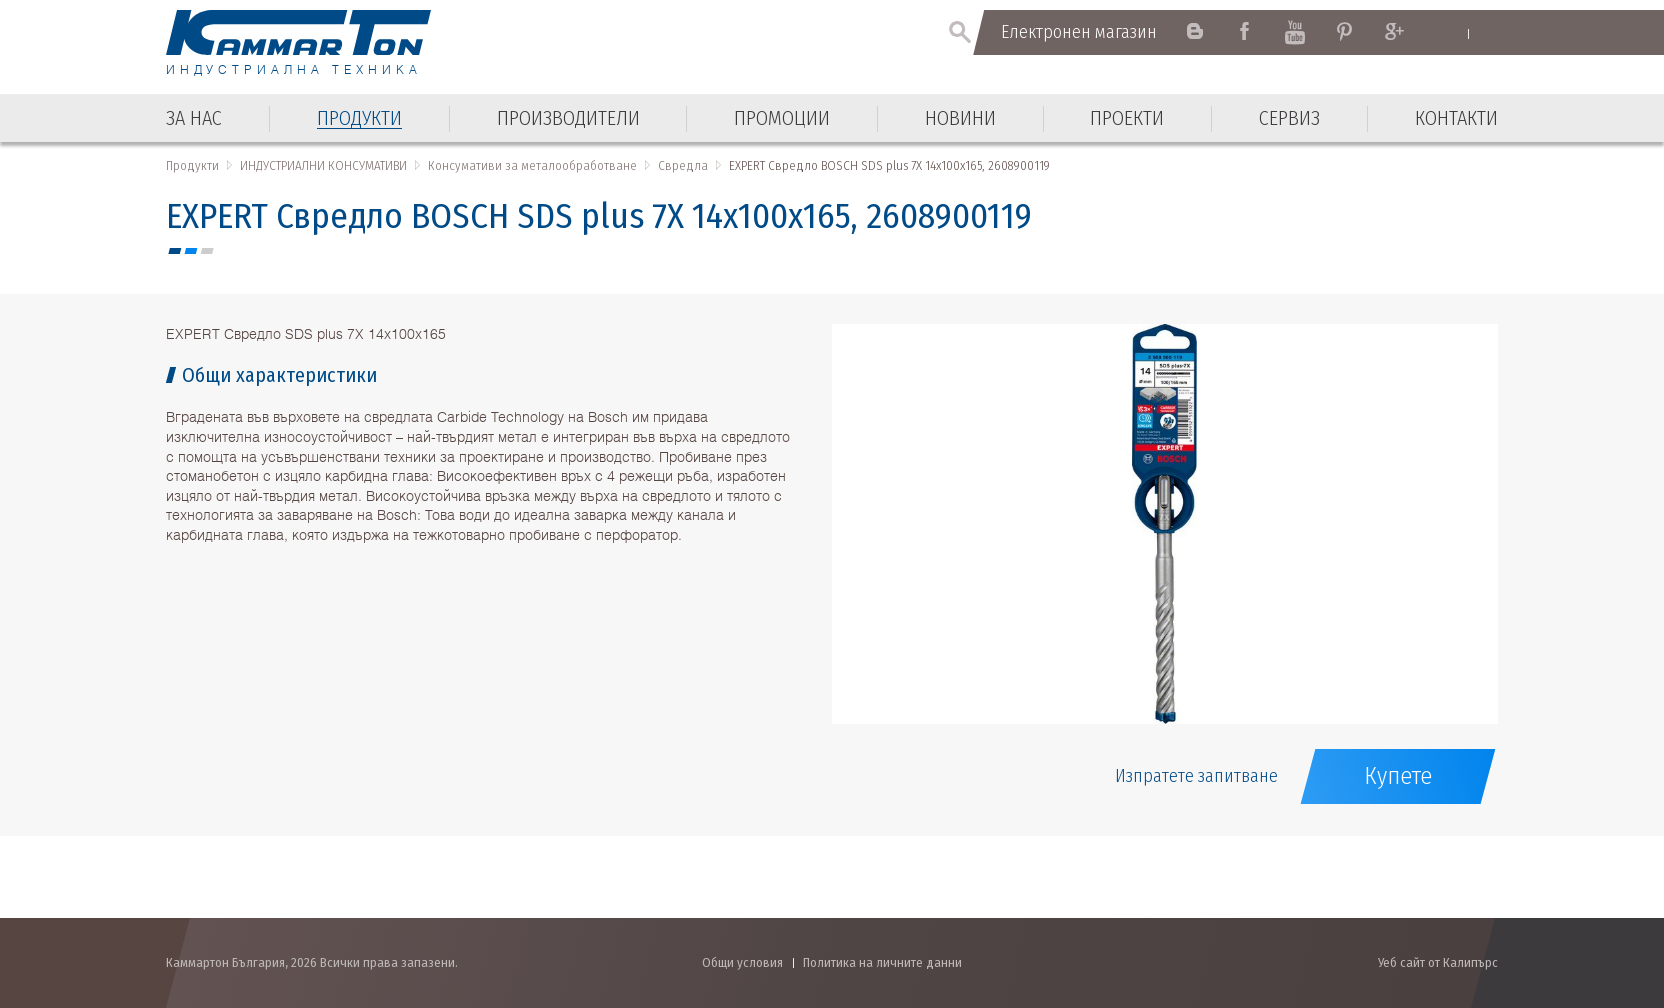 The image size is (1664, 1008). What do you see at coordinates (1438, 962) in the screenshot?
I see `Уеб сайт от Калипърс` at bounding box center [1438, 962].